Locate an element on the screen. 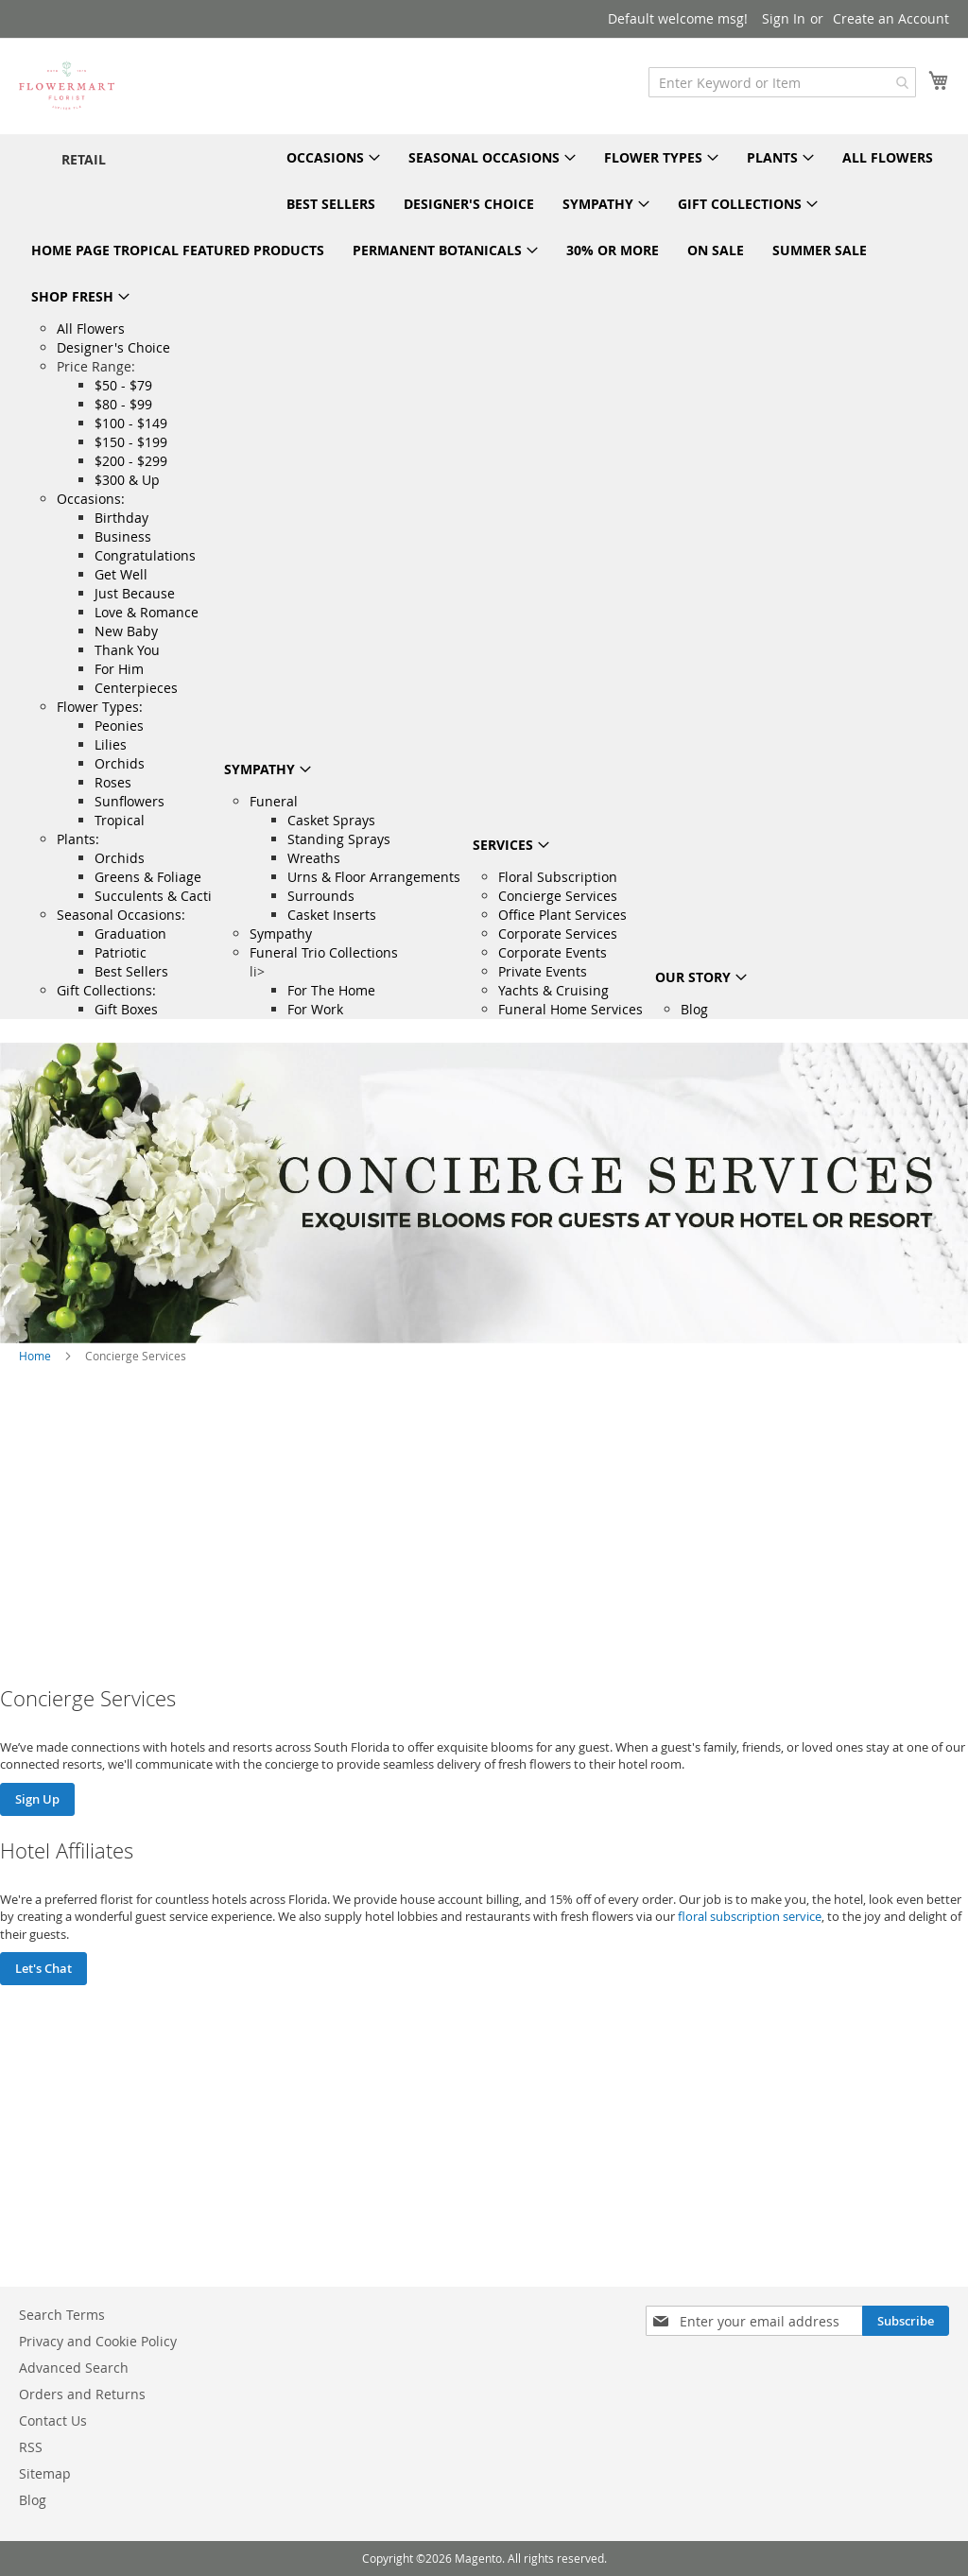 The height and width of the screenshot is (2576, 968). Centerpieces is located at coordinates (136, 688).